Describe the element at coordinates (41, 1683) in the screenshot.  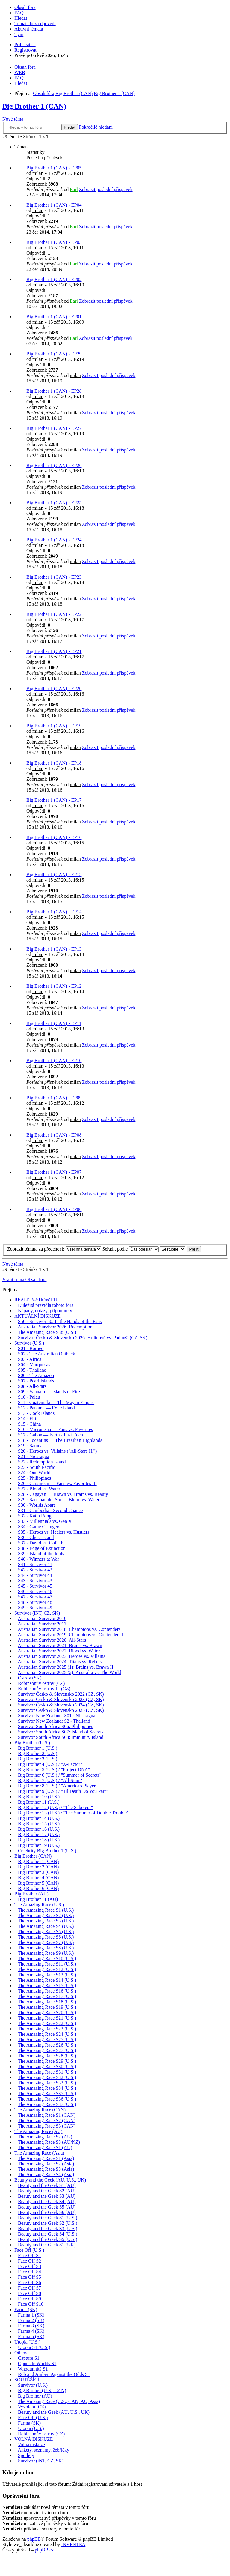
I see `Robinsonův ostrov (CZ)` at that location.